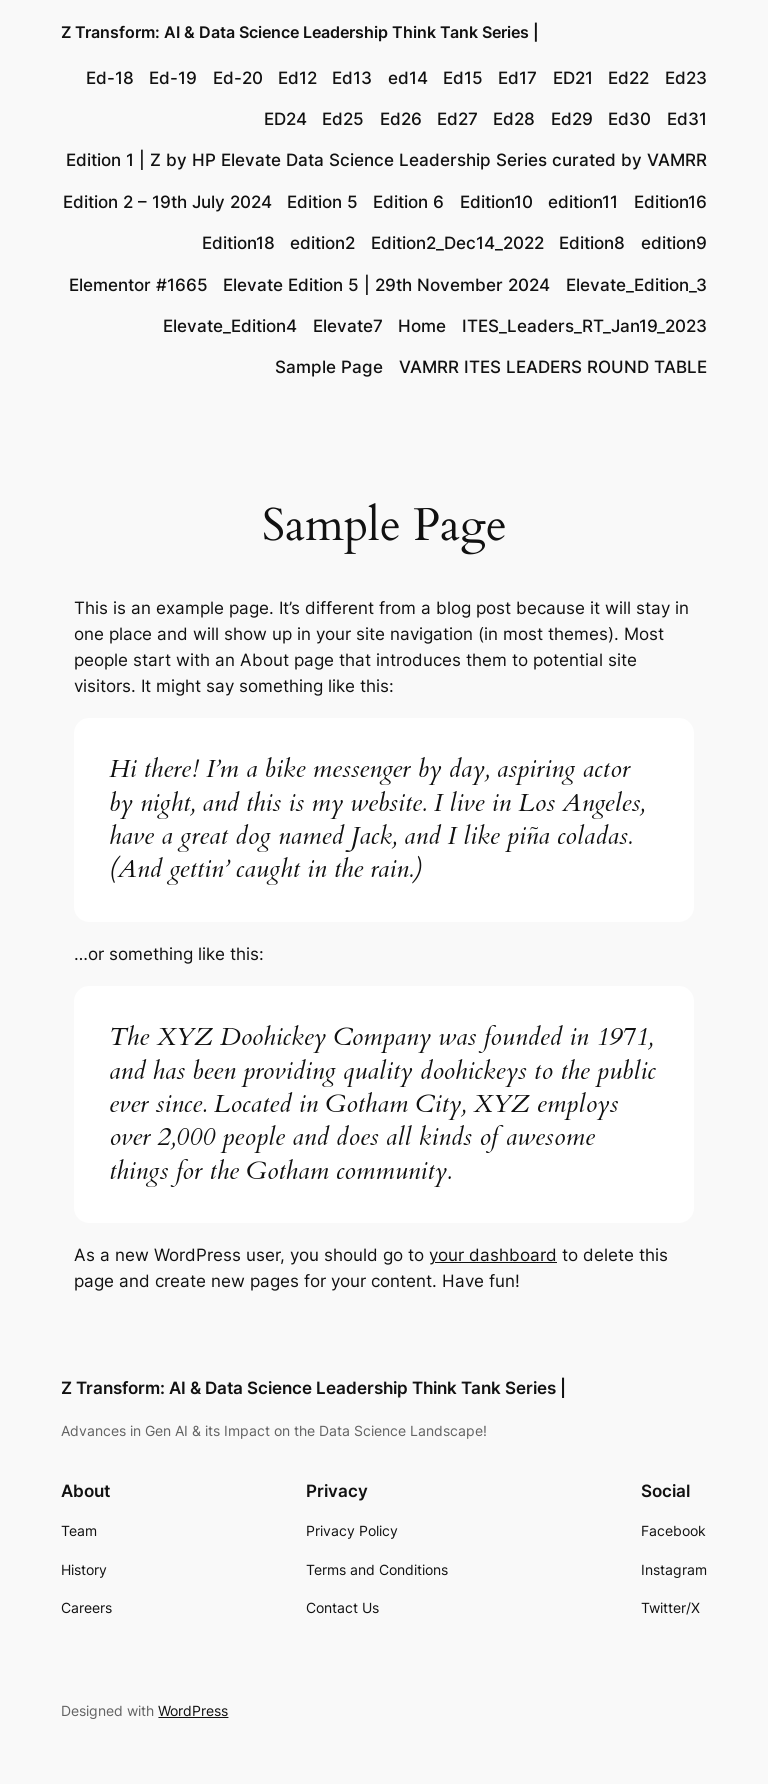 The width and height of the screenshot is (768, 1784). I want to click on ed14, so click(408, 78).